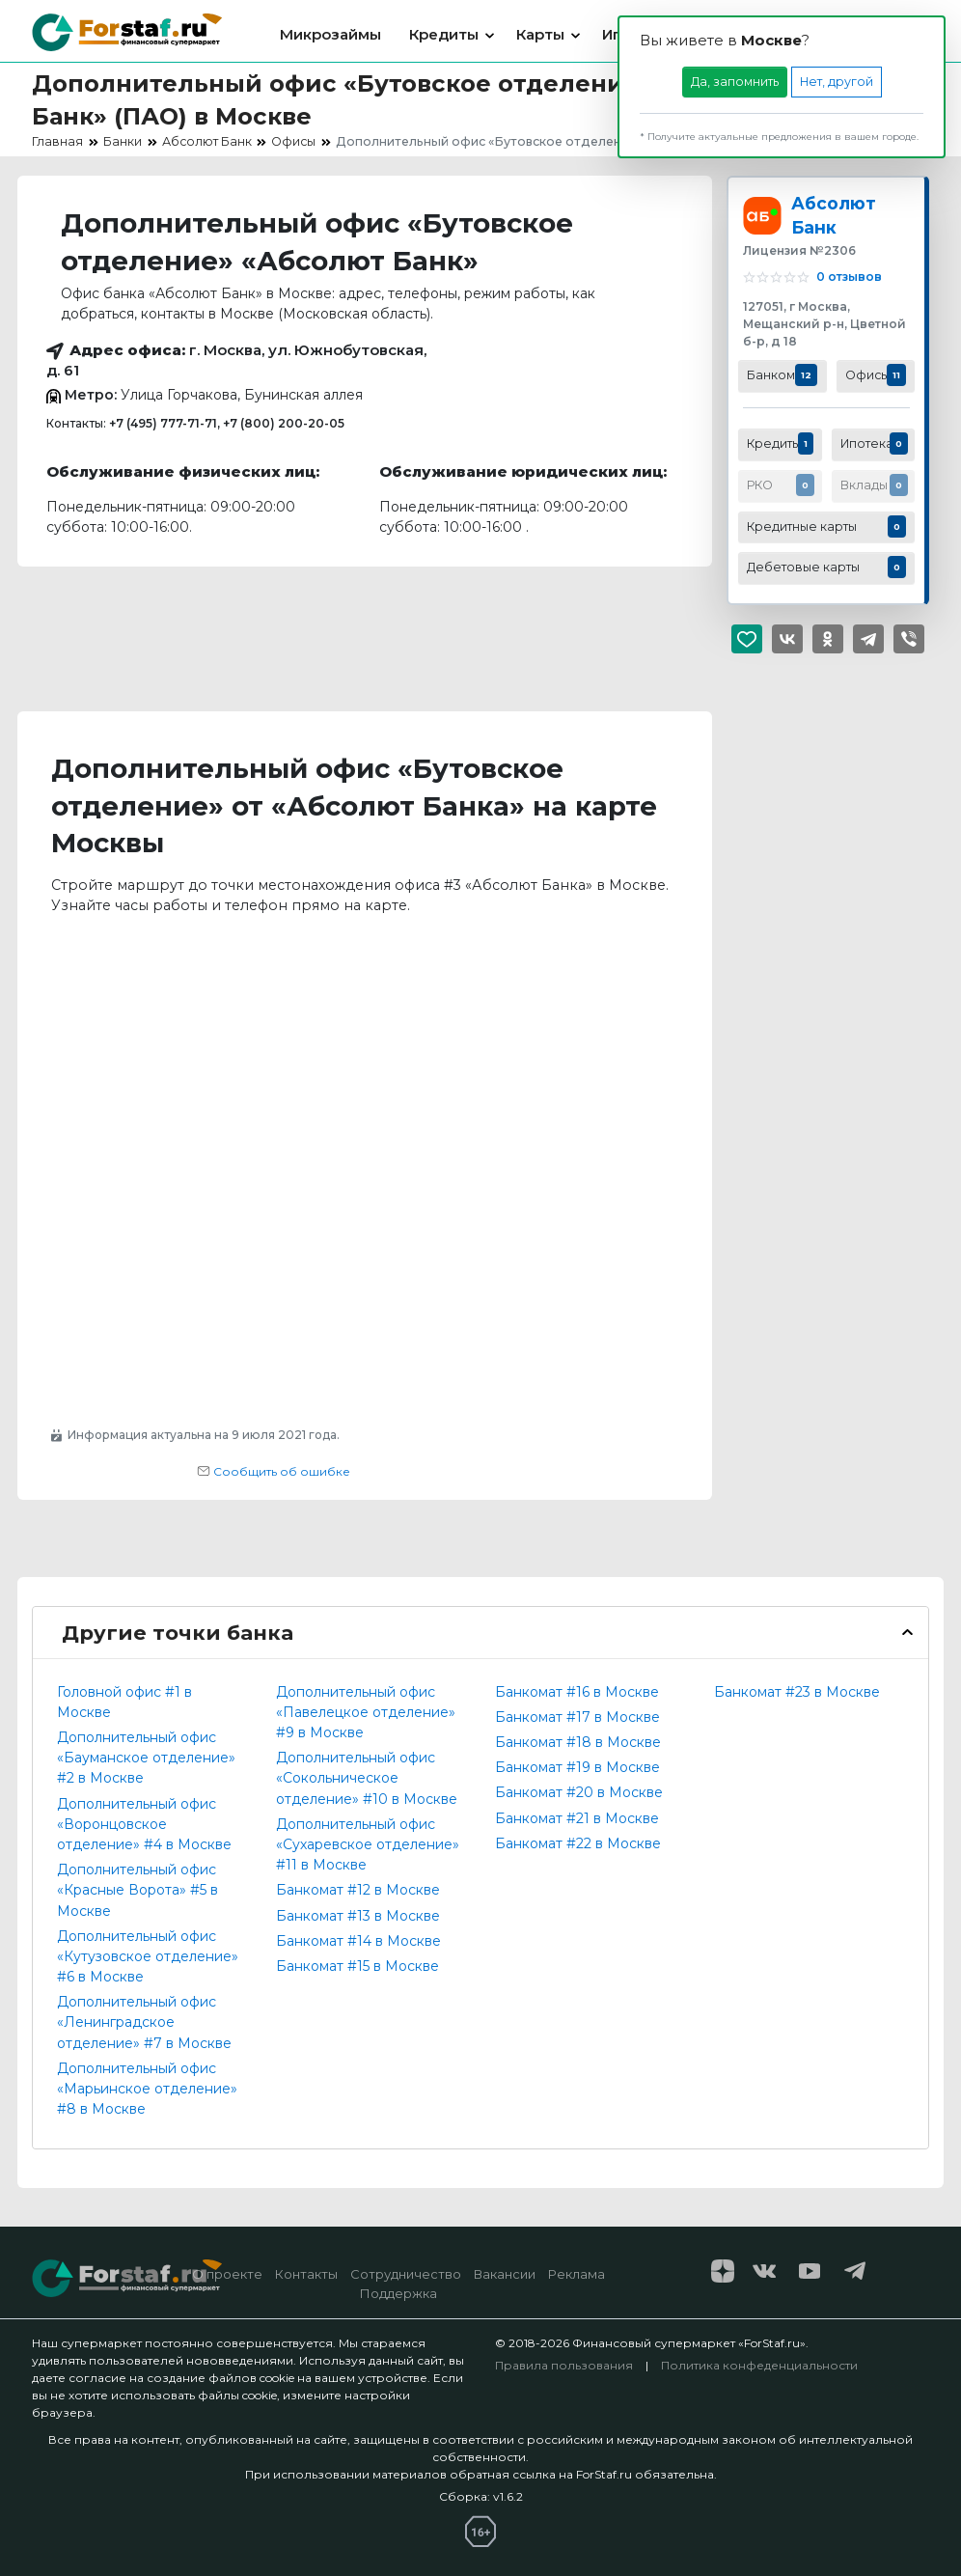  Describe the element at coordinates (797, 1692) in the screenshot. I see `Банкомат #23 в Москве` at that location.